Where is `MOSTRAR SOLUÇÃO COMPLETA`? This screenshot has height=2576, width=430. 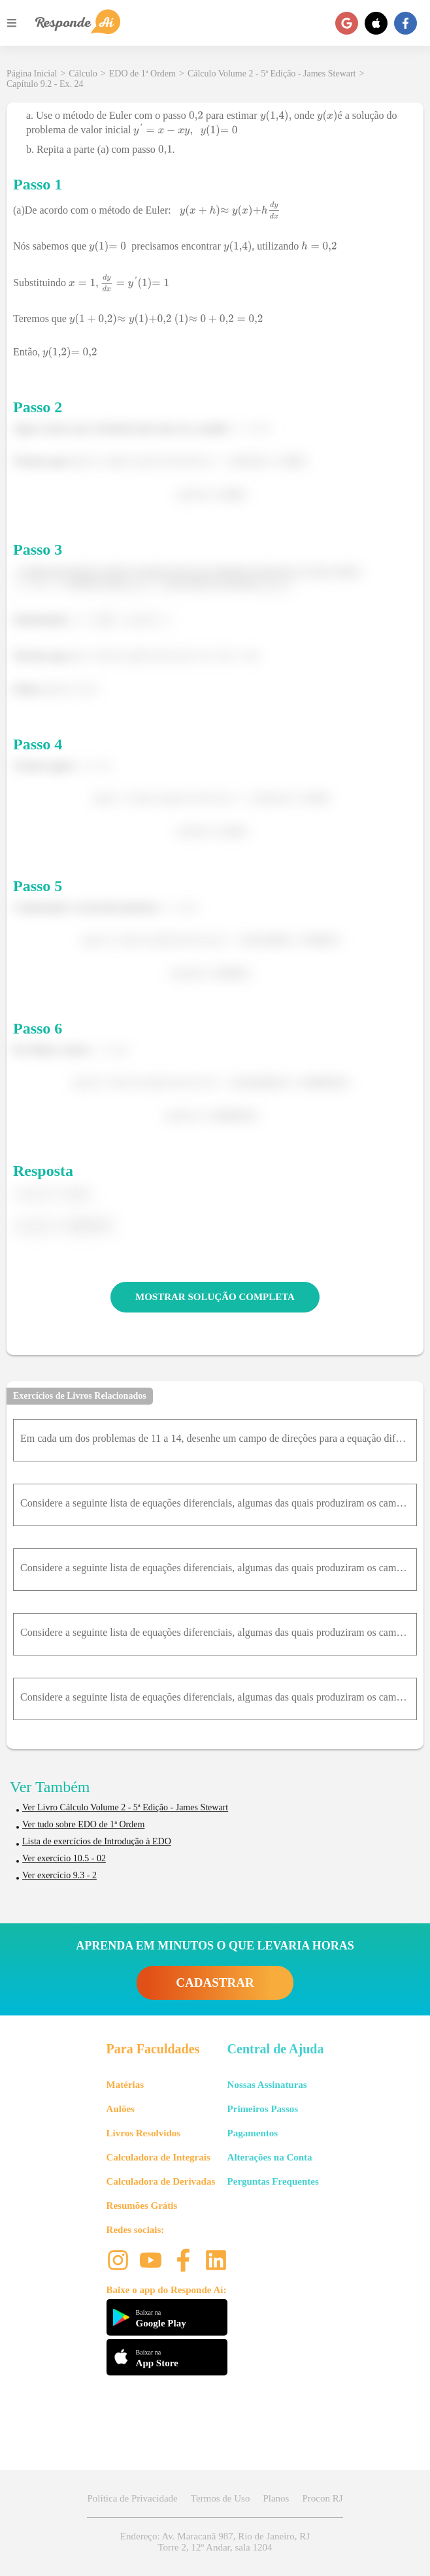 MOSTRAR SOLUÇÃO COMPLETA is located at coordinates (215, 1297).